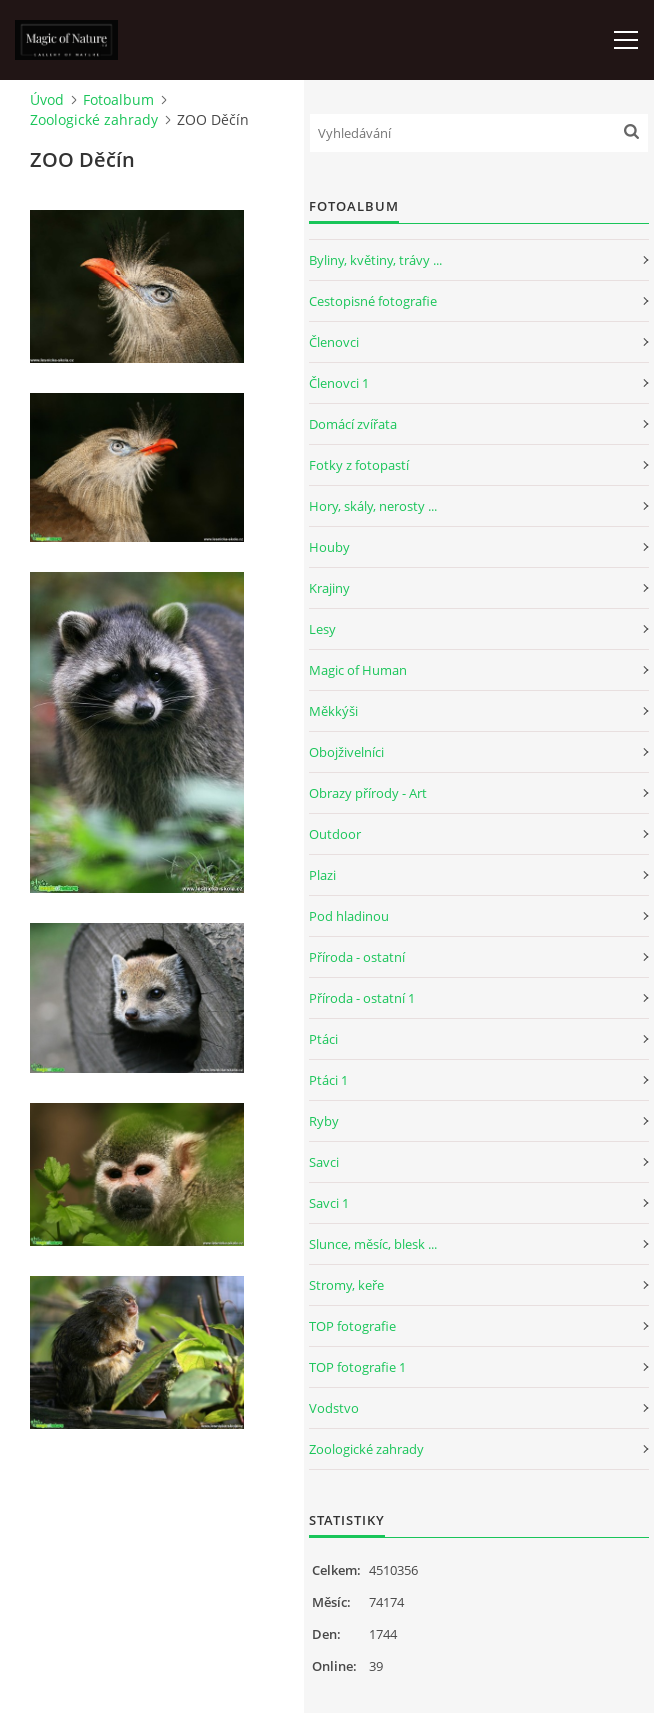 This screenshot has height=1713, width=654. What do you see at coordinates (358, 670) in the screenshot?
I see `Magic of Human` at bounding box center [358, 670].